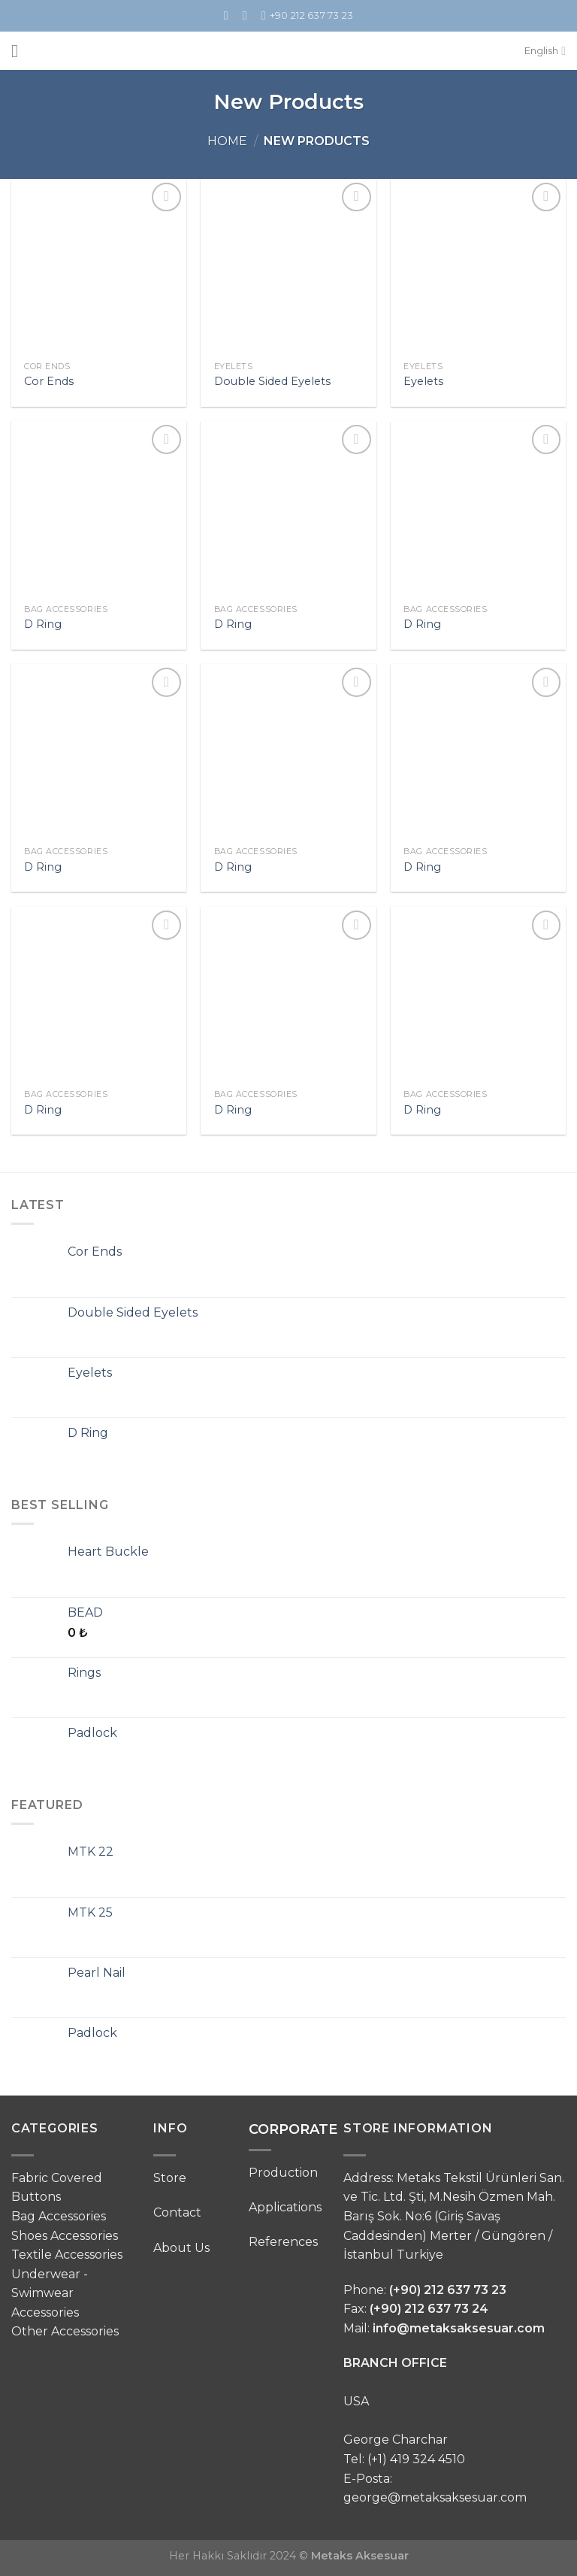 This screenshot has width=577, height=2576. Describe the element at coordinates (288, 266) in the screenshot. I see `[Double Sided Eyelets]` at that location.